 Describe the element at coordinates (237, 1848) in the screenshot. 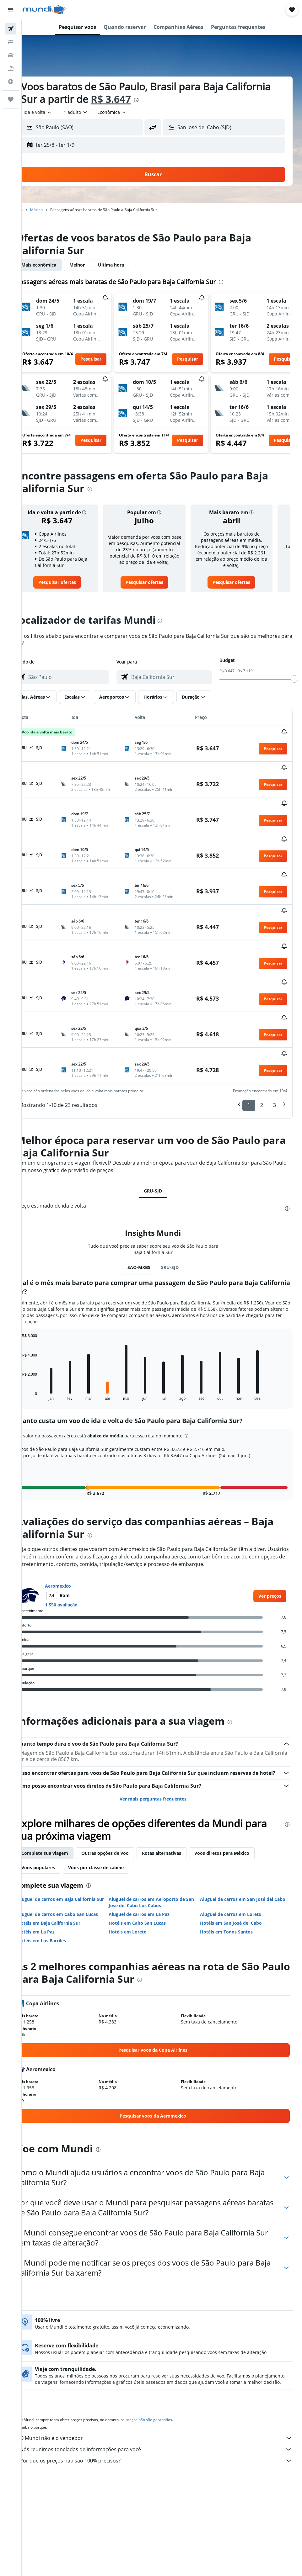

I see `Hotéis em San José del Cabo` at that location.